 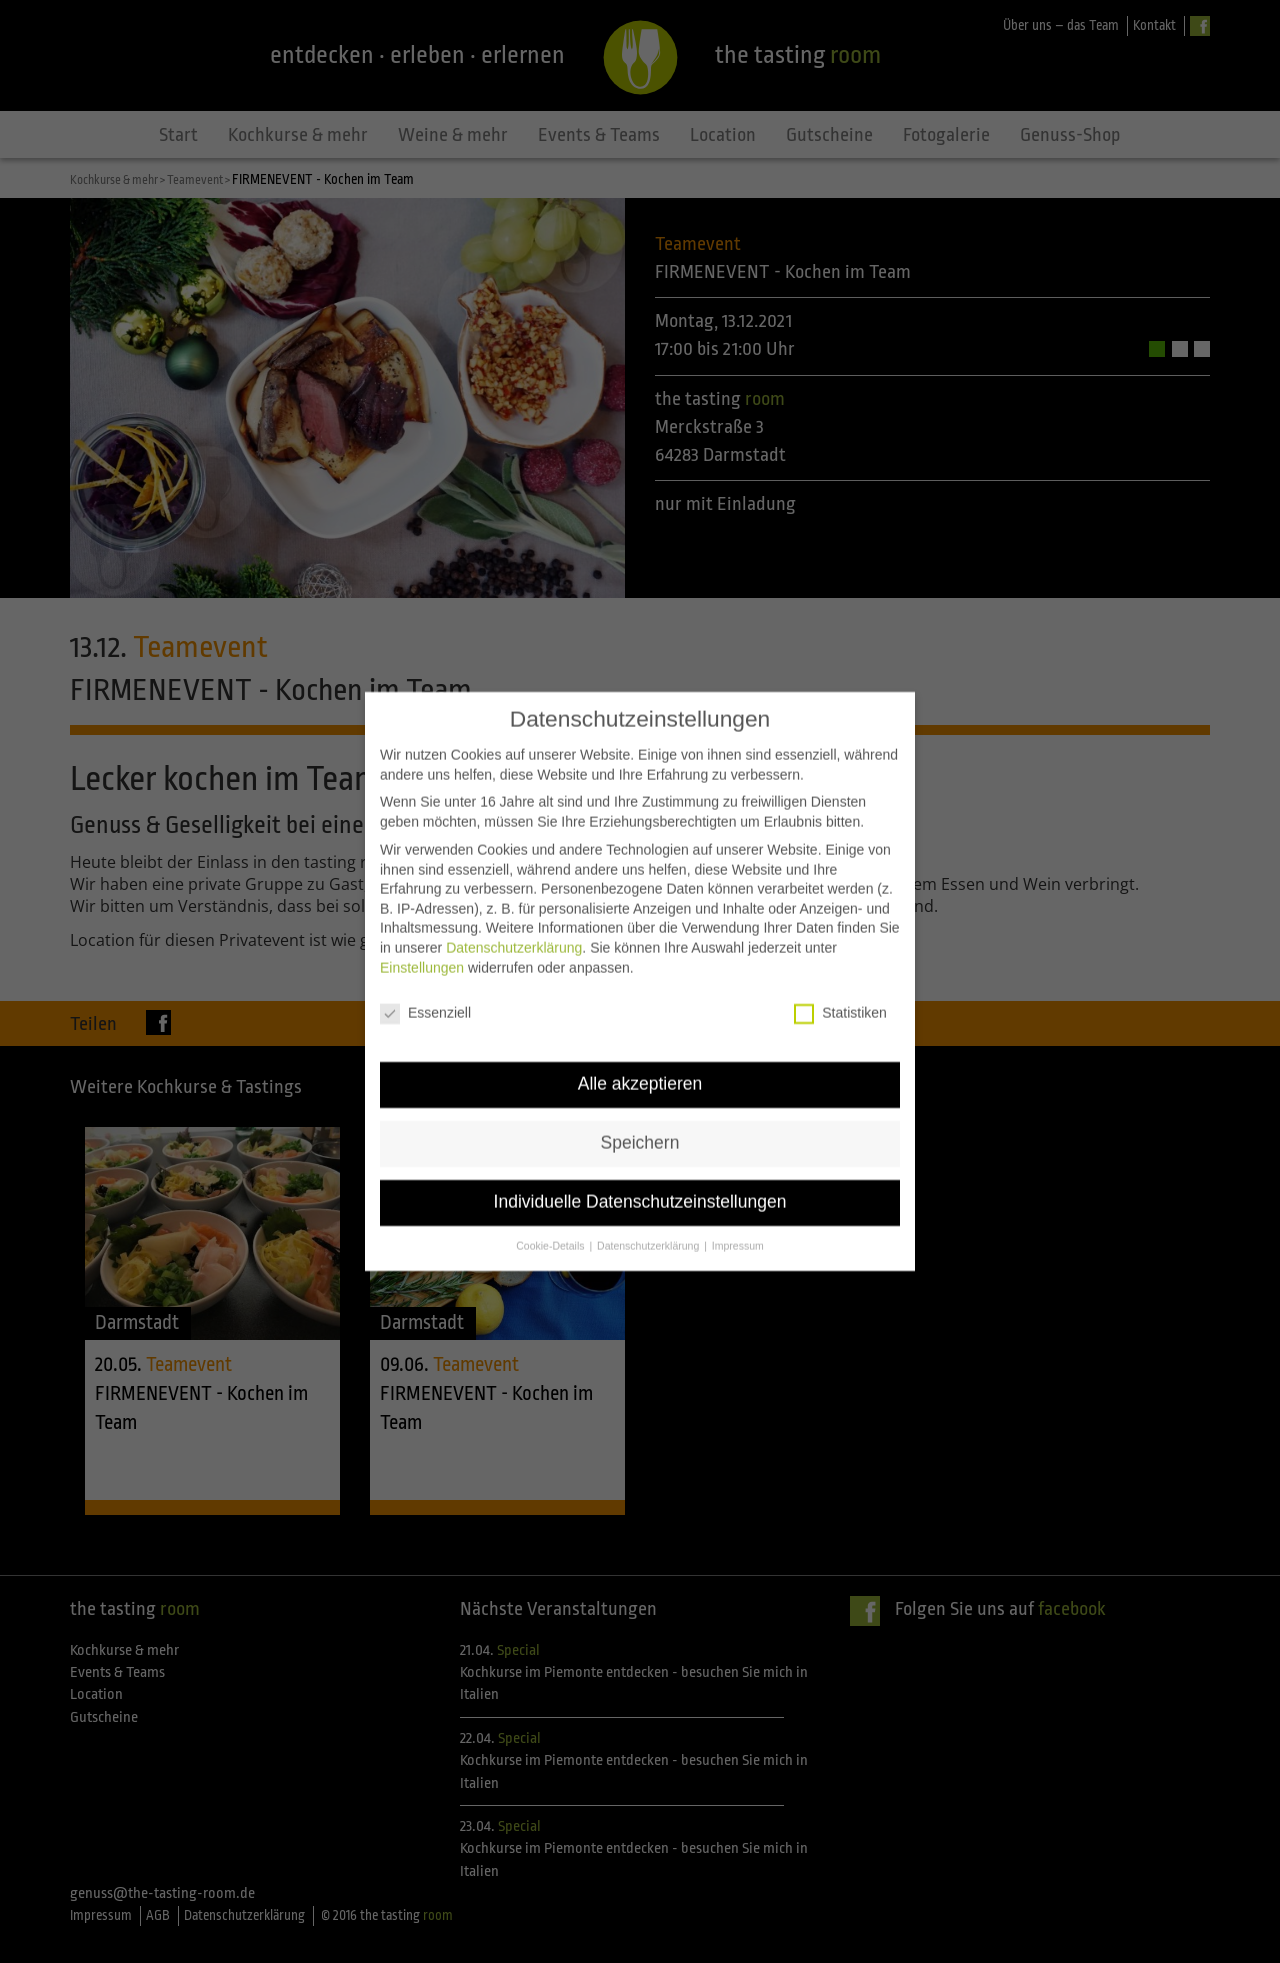 I want to click on Statistiken, so click(x=840, y=975).